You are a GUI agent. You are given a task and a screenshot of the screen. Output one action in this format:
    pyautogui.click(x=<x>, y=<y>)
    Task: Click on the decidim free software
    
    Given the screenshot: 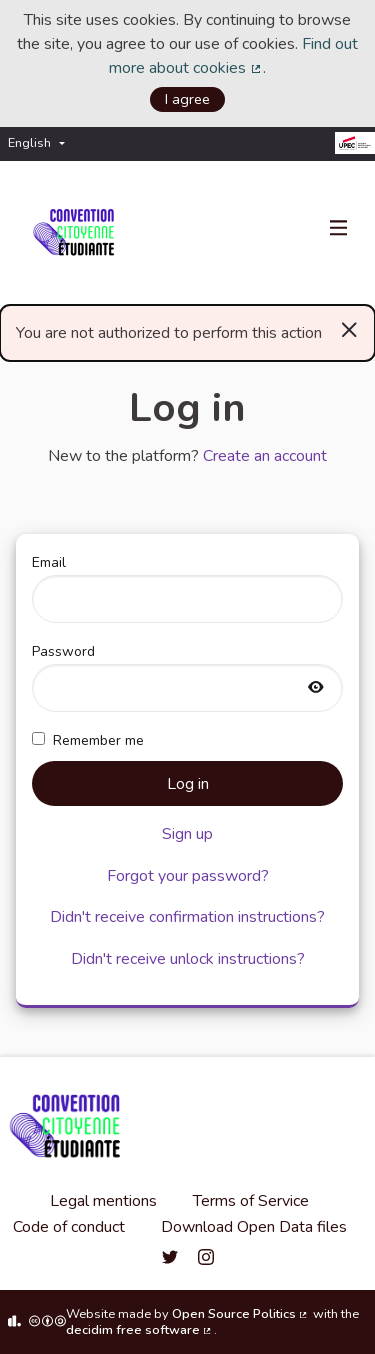 What is the action you would take?
    pyautogui.click(x=140, y=1330)
    